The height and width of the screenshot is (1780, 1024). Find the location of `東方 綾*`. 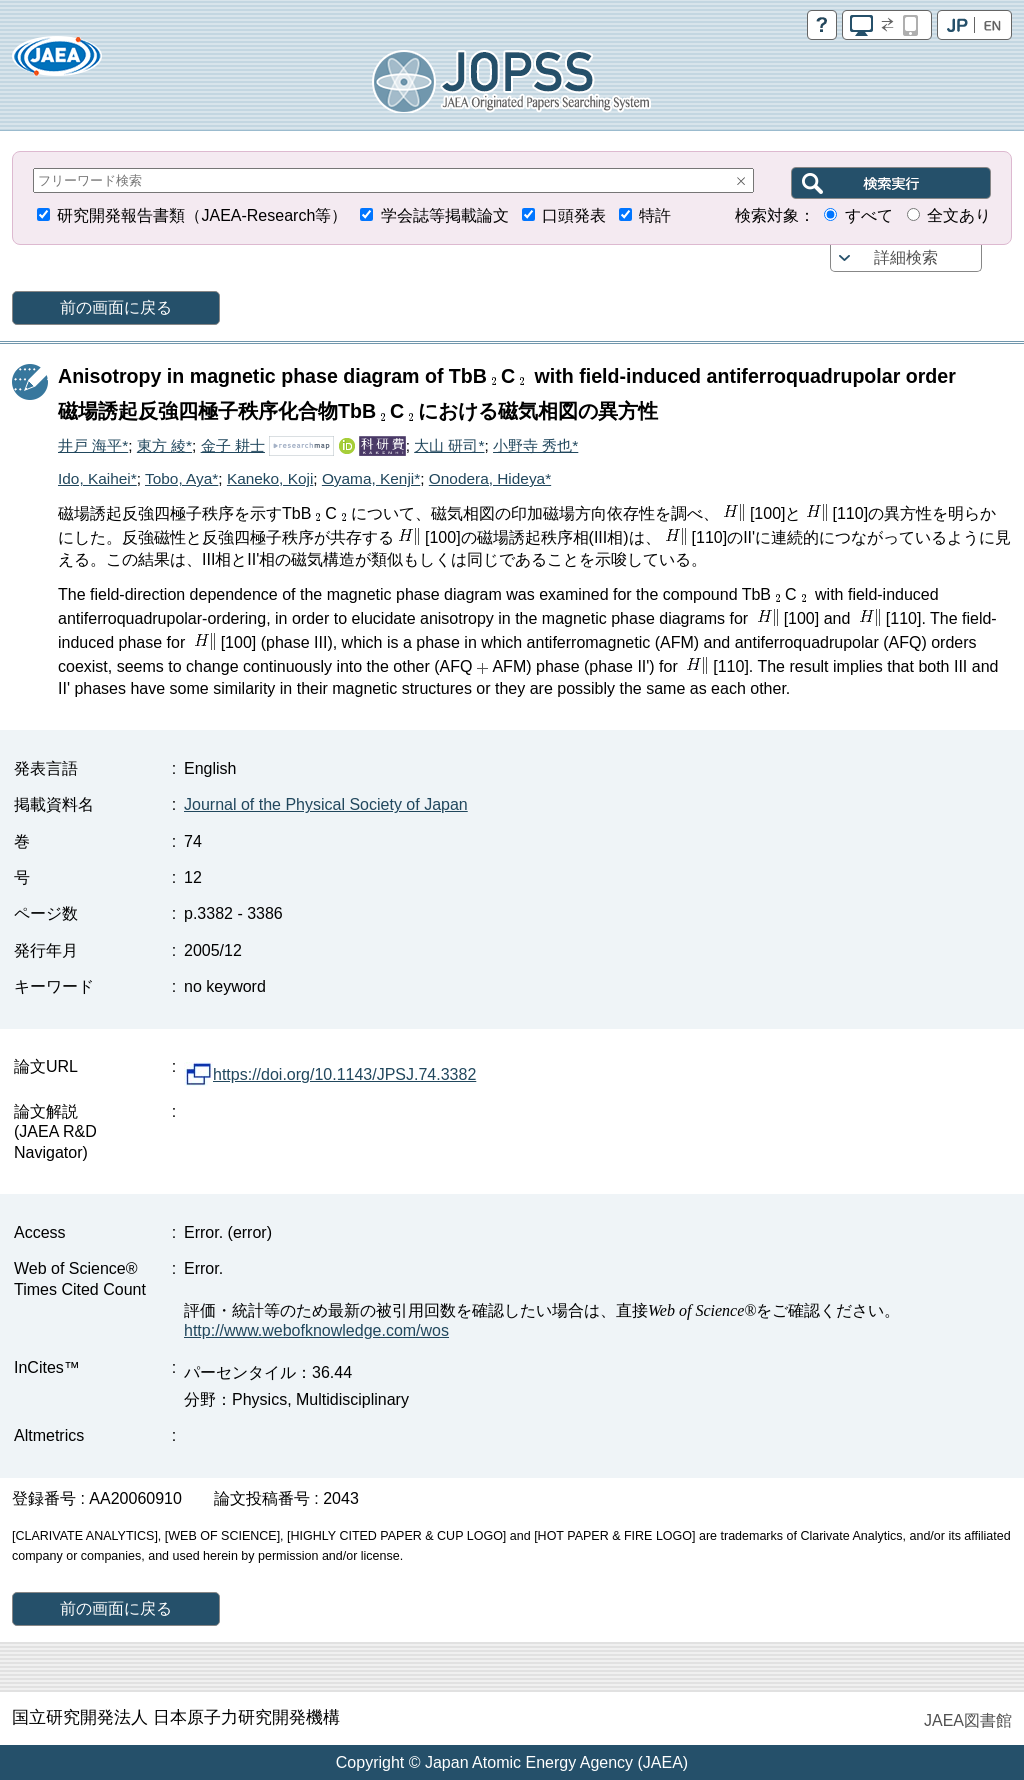

東方 綾* is located at coordinates (164, 445).